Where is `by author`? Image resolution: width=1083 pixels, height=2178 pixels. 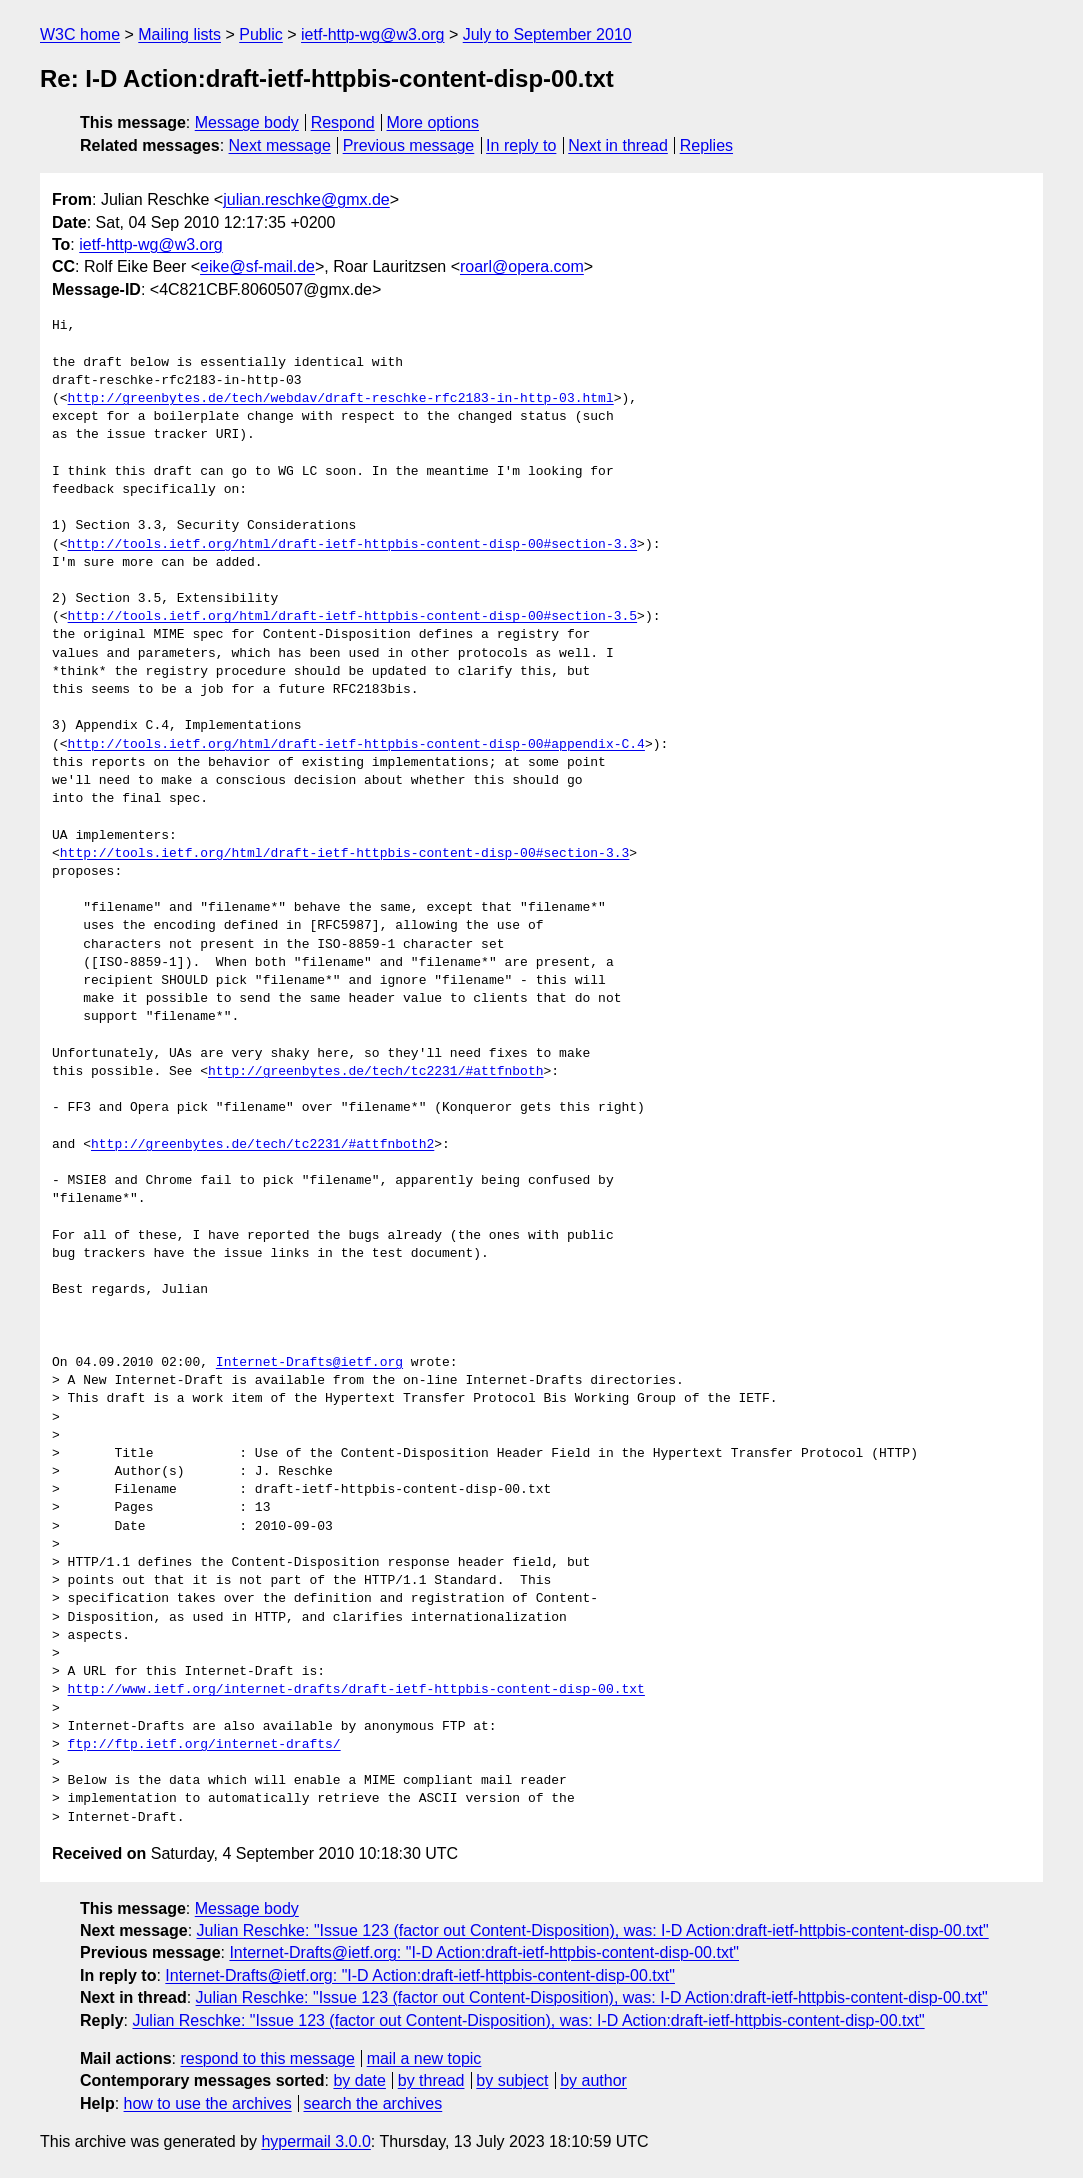
by author is located at coordinates (593, 2080).